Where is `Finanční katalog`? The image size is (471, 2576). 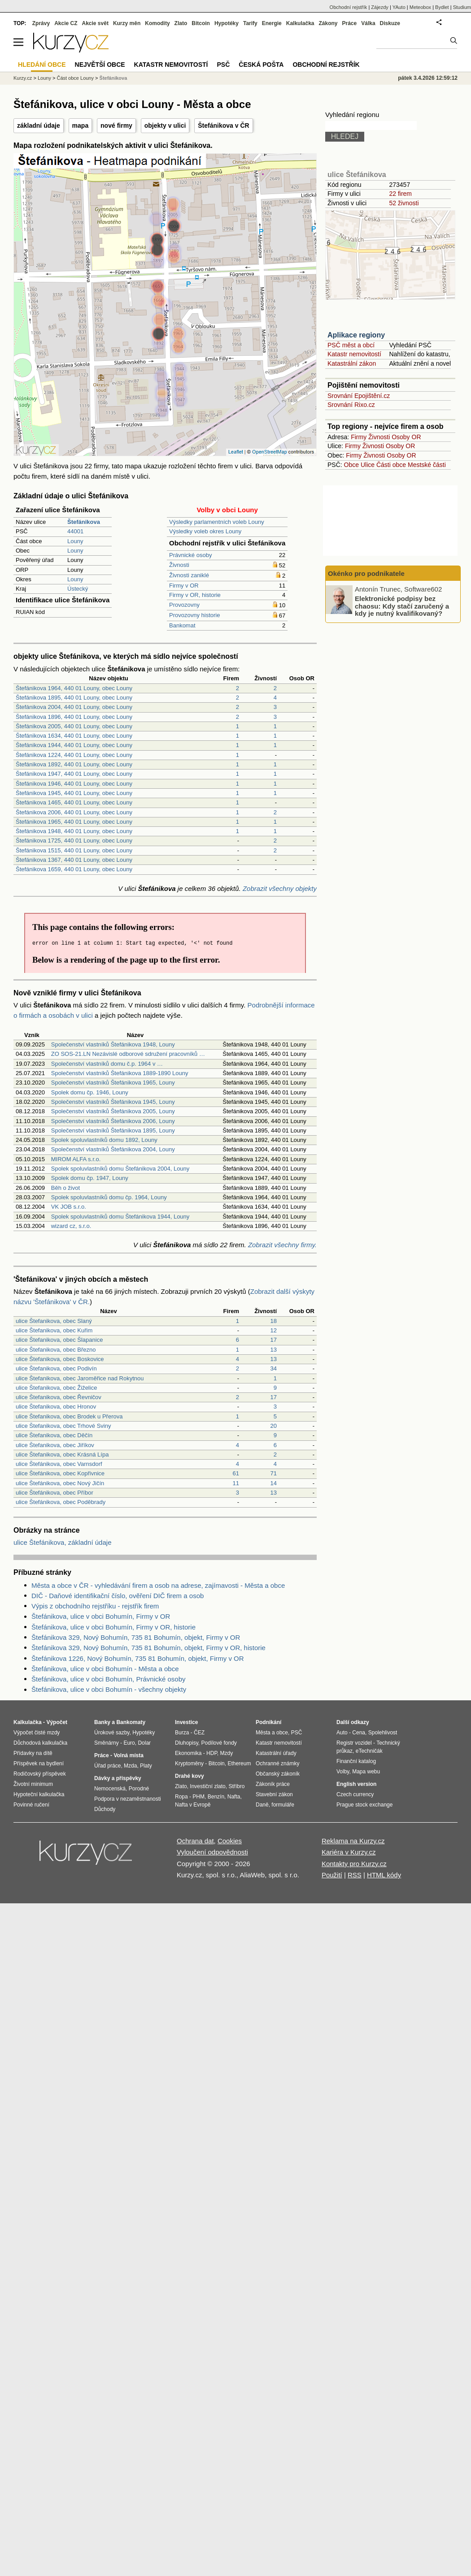 Finanční katalog is located at coordinates (356, 1761).